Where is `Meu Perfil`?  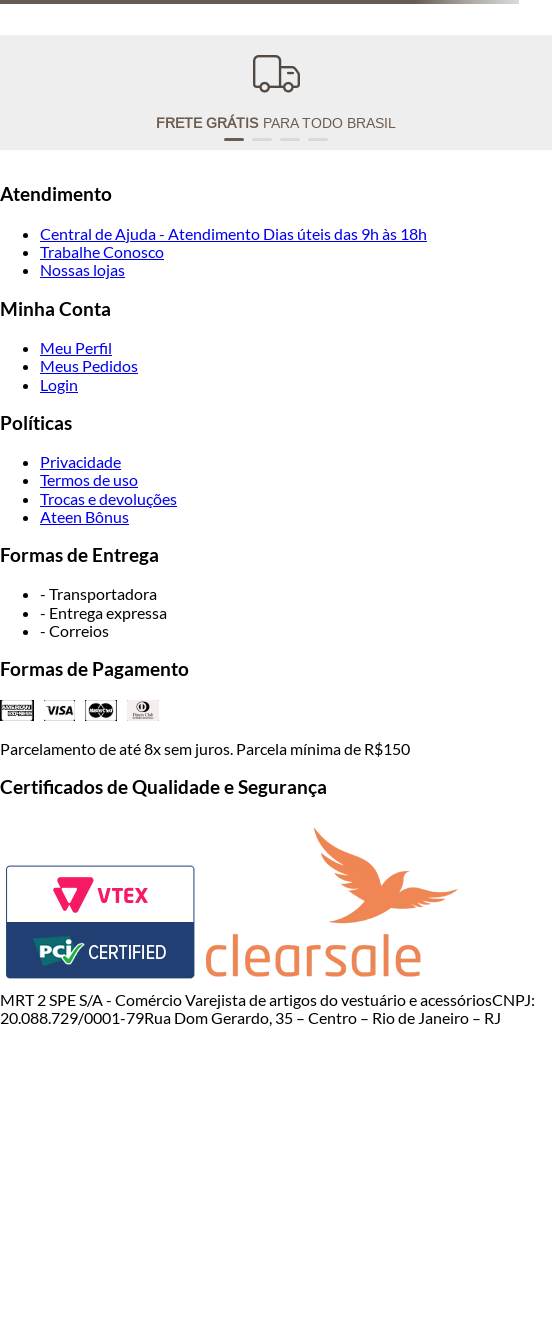
Meu Perfil is located at coordinates (76, 347).